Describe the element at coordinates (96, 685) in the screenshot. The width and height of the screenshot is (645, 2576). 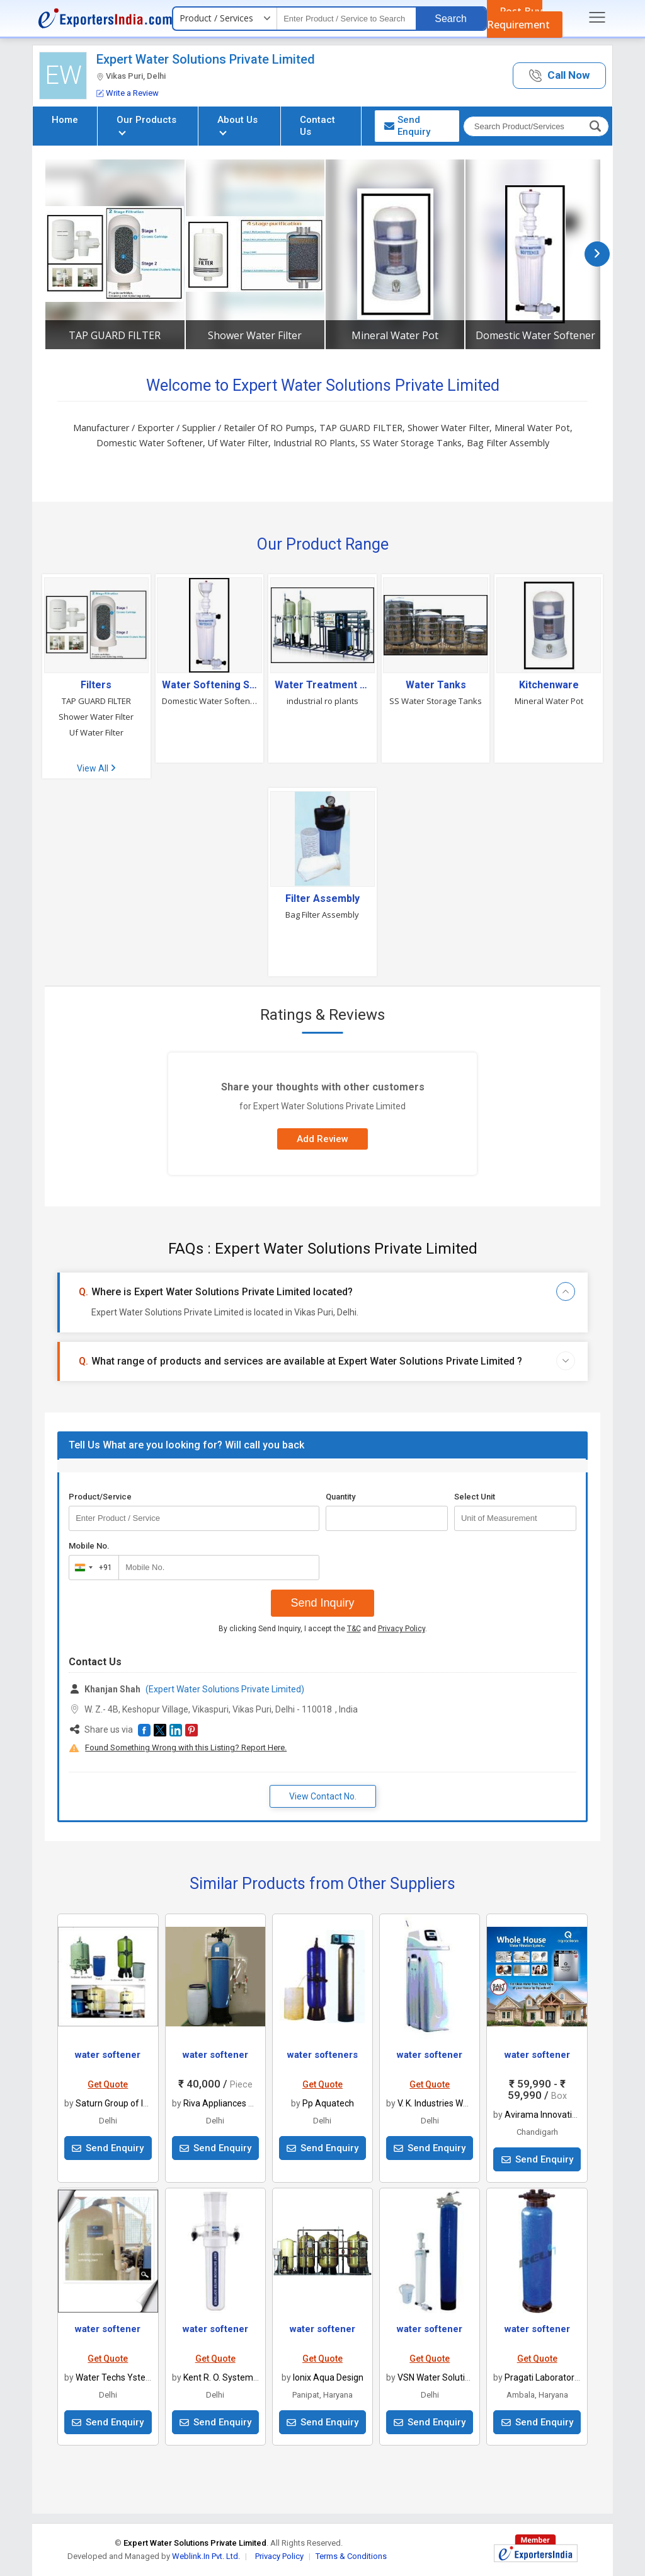
I see `Filters` at that location.